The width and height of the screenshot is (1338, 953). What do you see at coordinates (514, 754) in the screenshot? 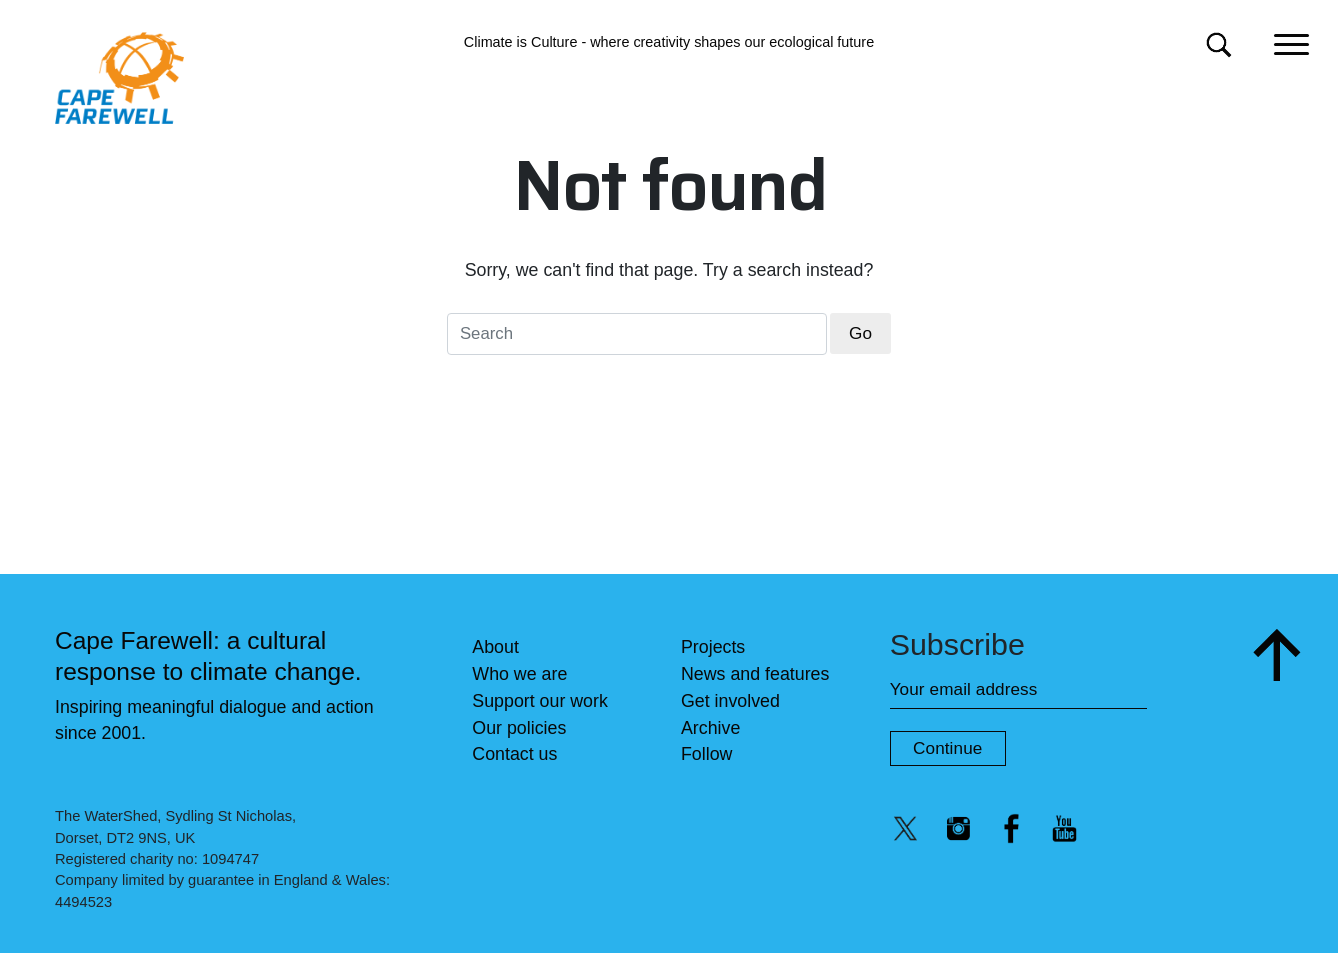
I see `Contact us` at bounding box center [514, 754].